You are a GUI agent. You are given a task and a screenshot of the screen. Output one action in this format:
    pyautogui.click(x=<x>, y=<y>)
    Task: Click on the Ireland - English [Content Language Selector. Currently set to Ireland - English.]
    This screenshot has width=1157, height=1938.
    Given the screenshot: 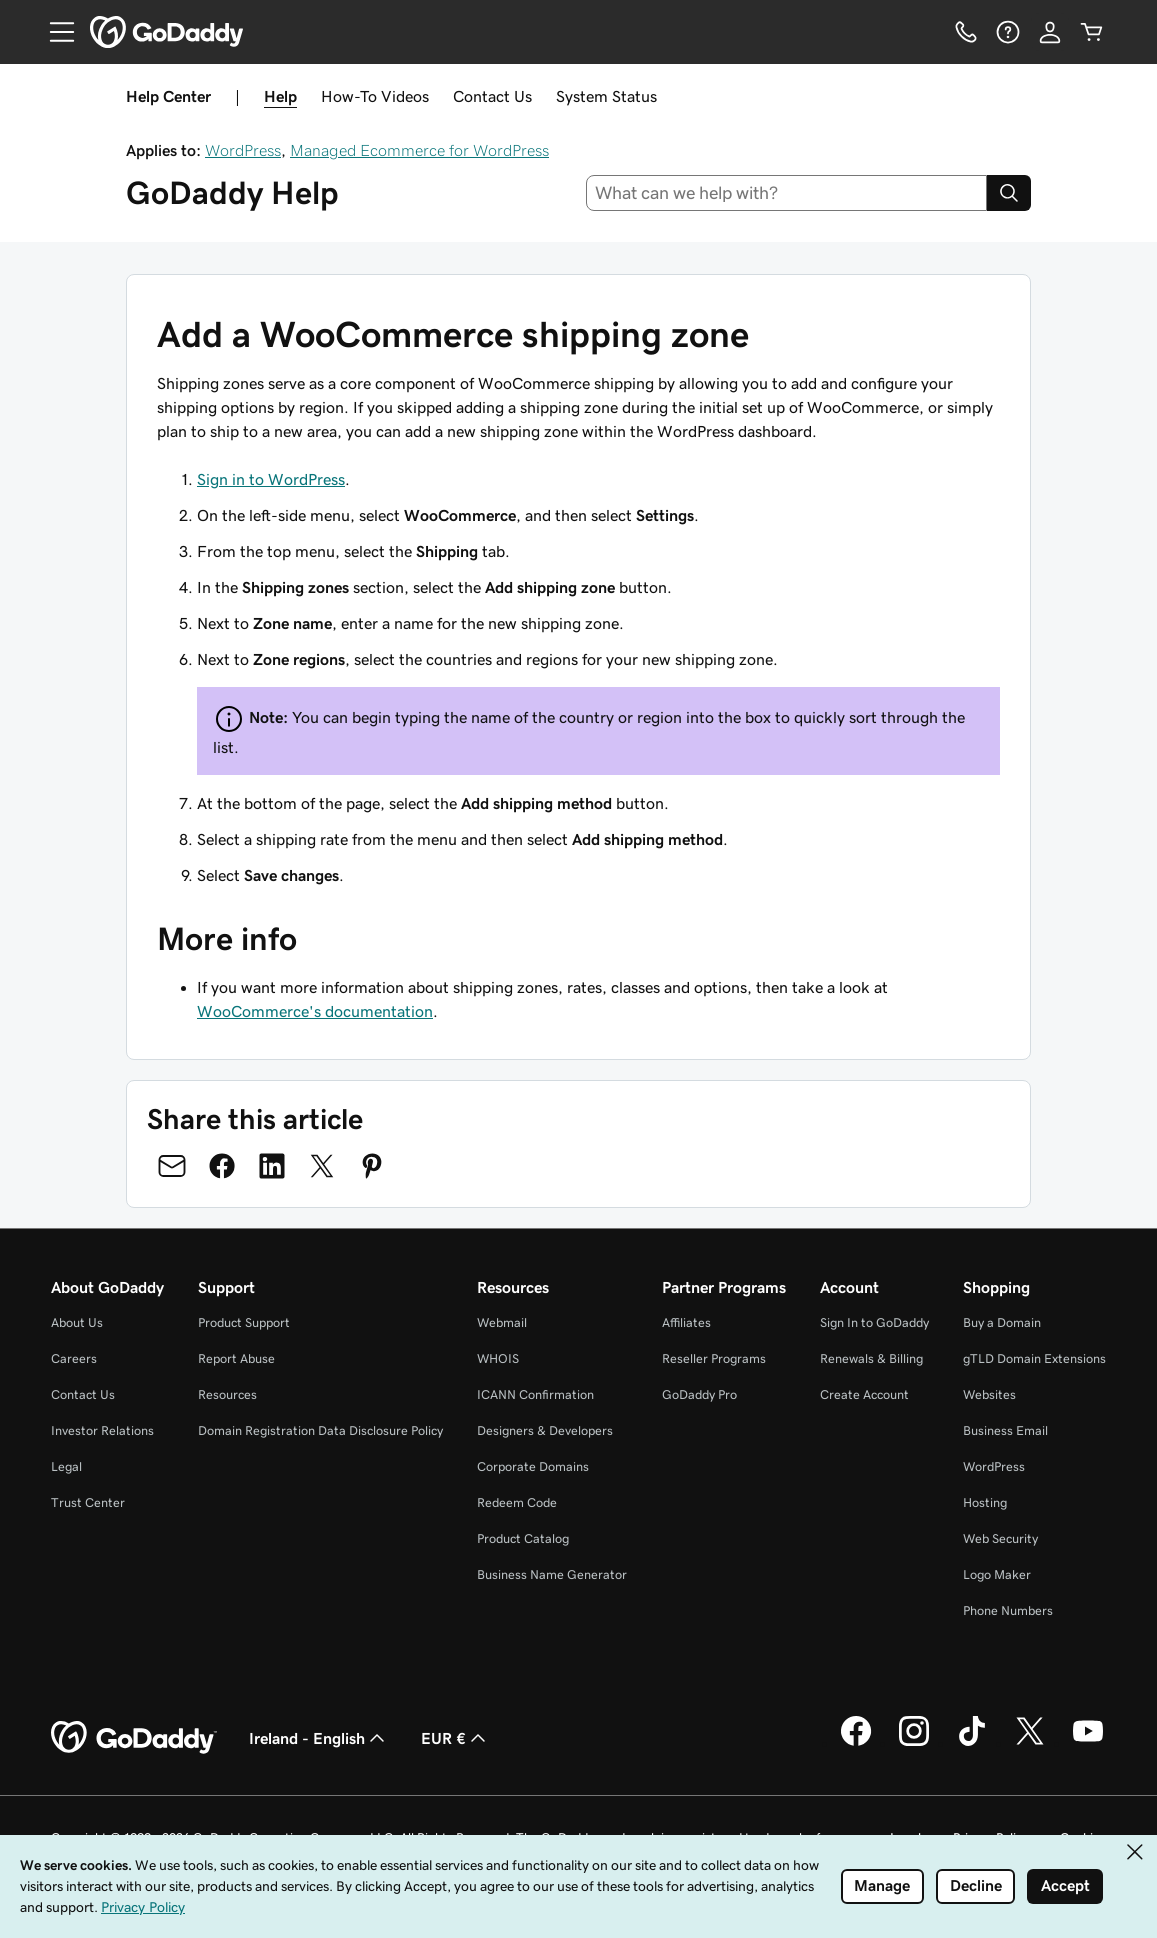 What is the action you would take?
    pyautogui.click(x=319, y=1738)
    